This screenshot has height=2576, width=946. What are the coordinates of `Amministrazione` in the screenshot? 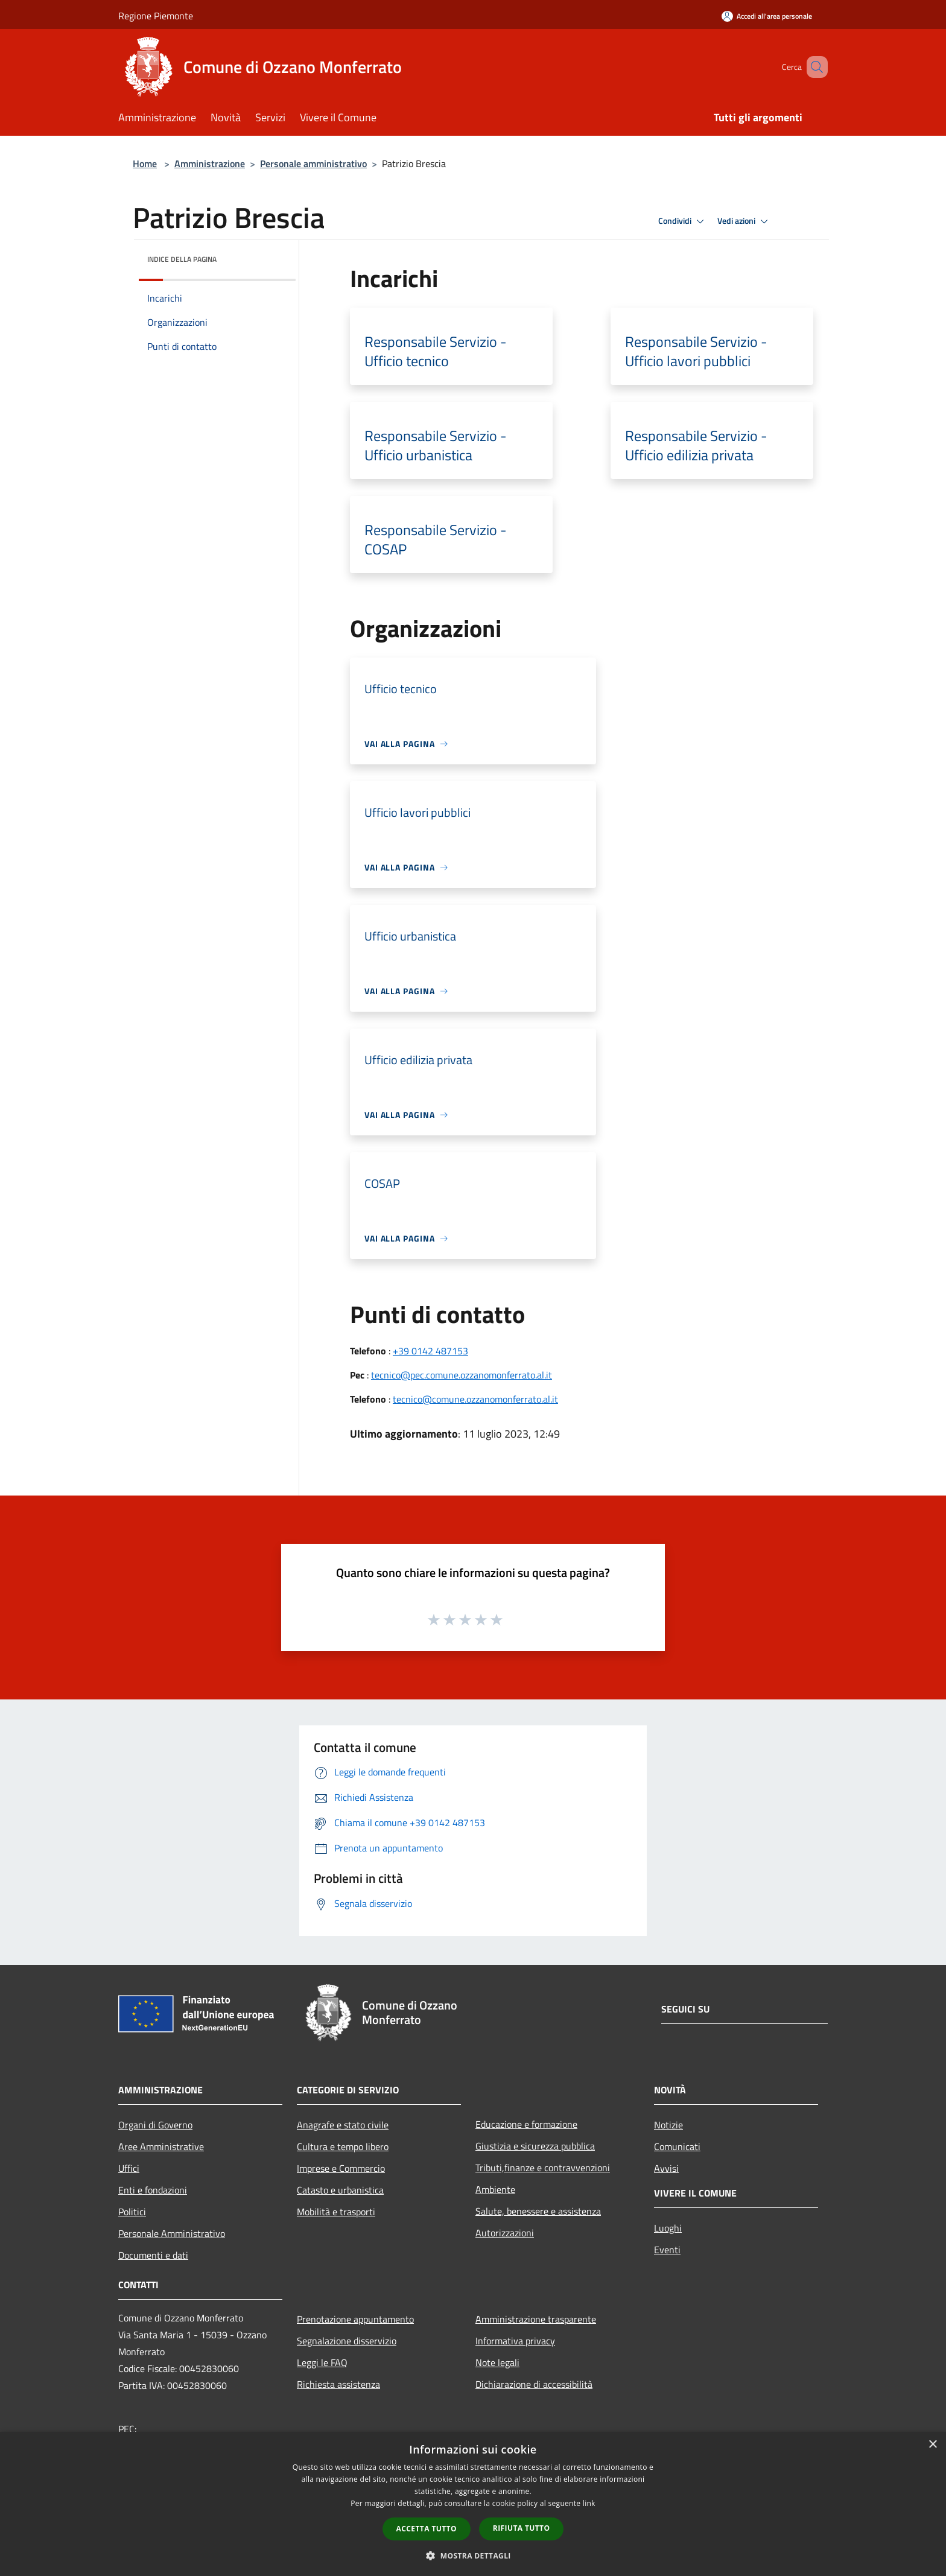 It's located at (209, 163).